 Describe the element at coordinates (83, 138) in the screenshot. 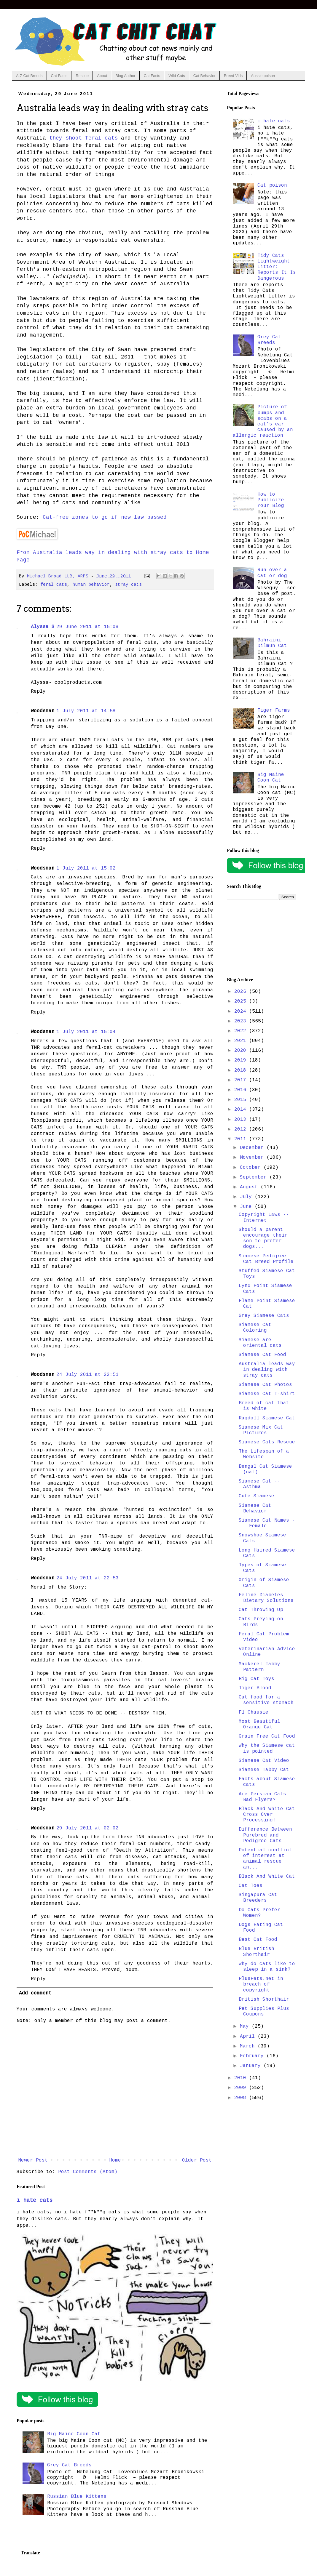

I see `they shoot feral cats` at that location.